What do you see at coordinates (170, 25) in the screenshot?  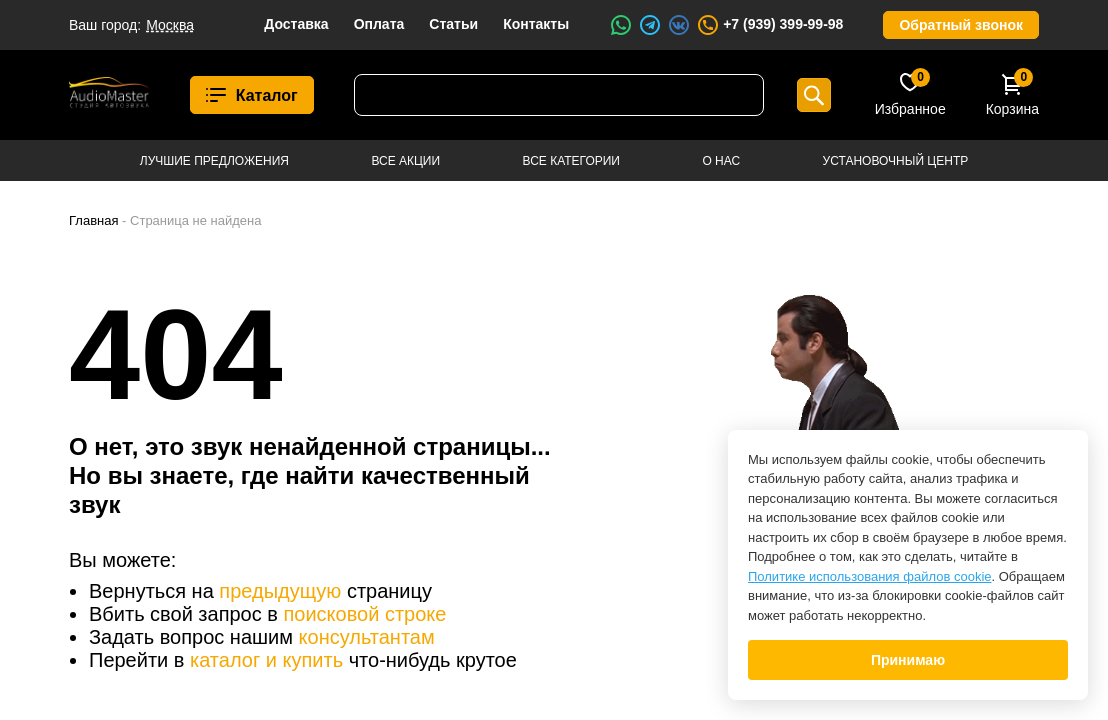 I see `Москва` at bounding box center [170, 25].